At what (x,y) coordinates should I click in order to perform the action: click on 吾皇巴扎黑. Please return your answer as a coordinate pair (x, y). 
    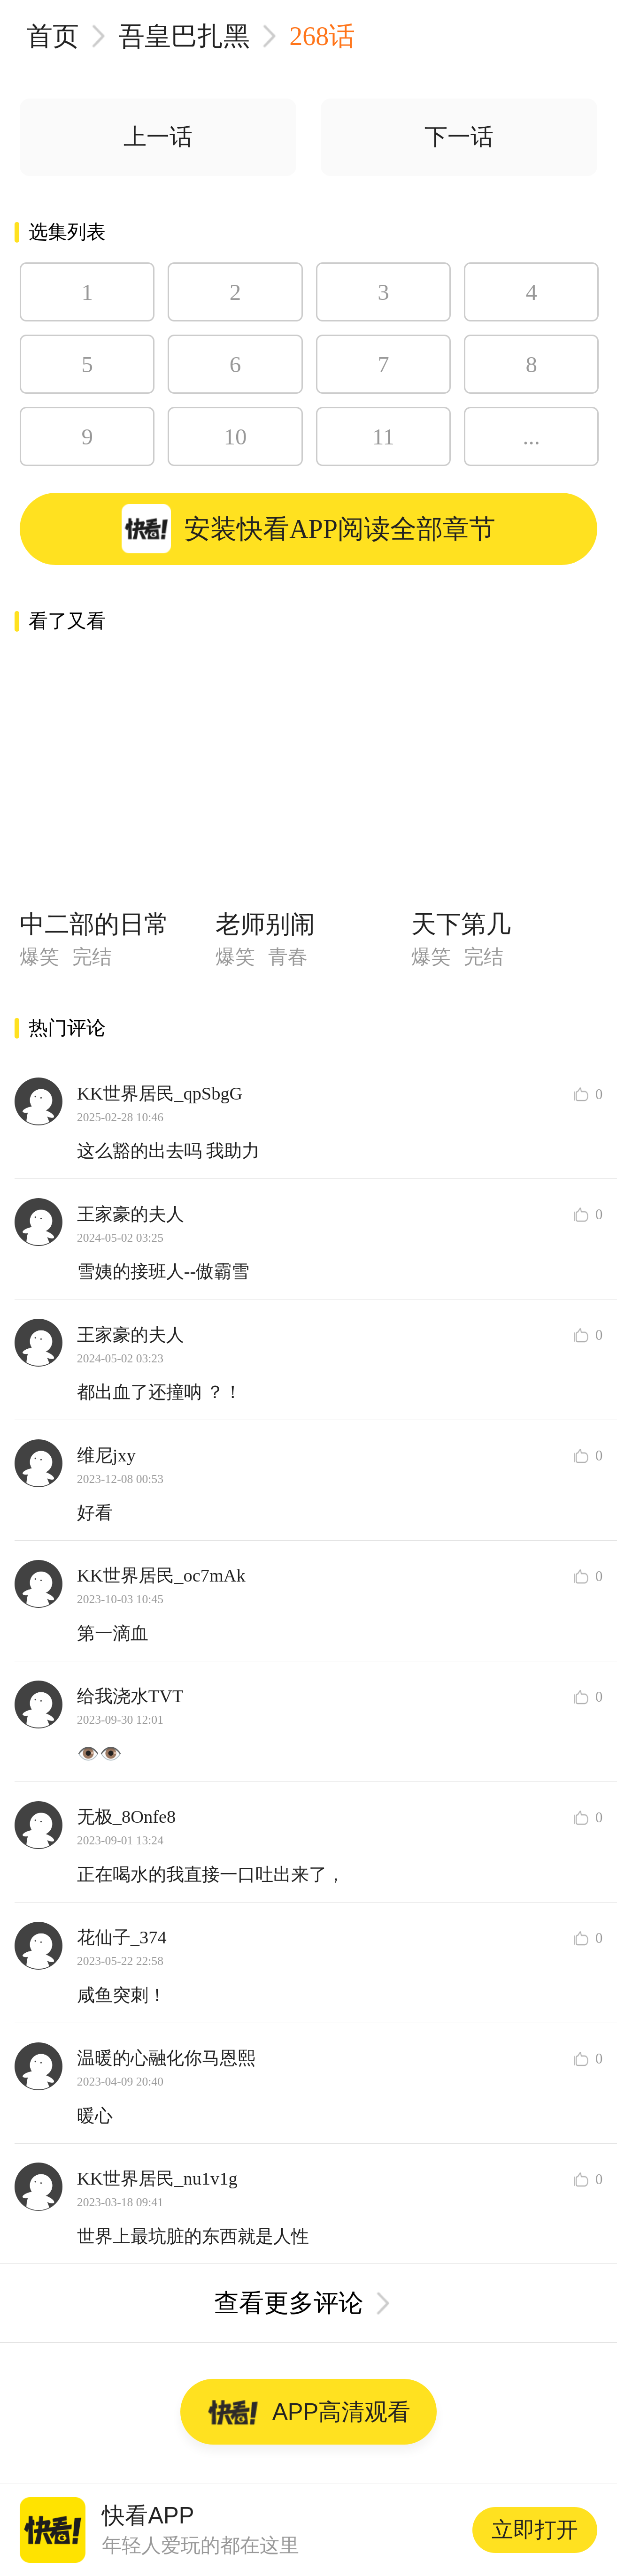
    Looking at the image, I should click on (184, 36).